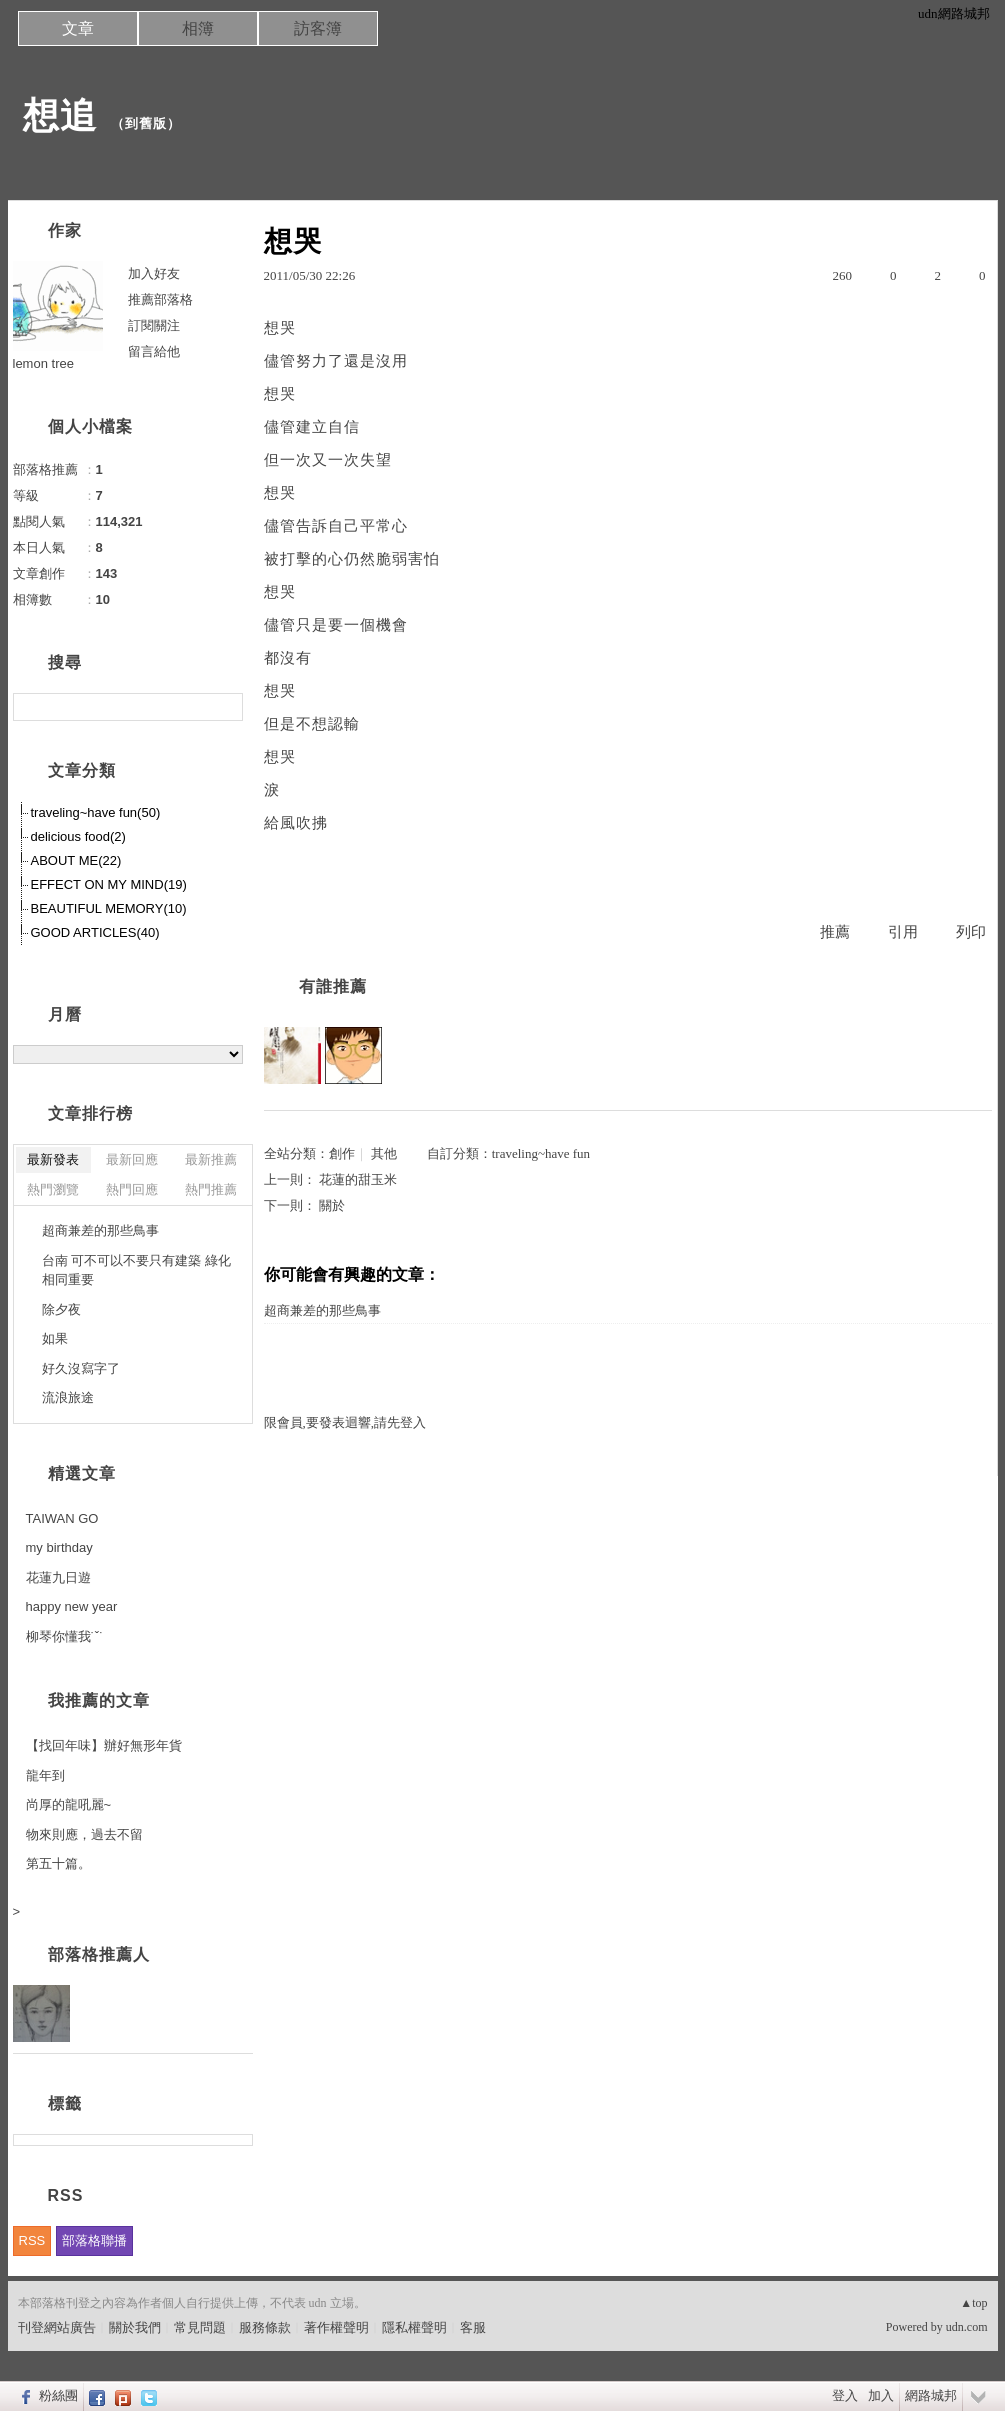 The width and height of the screenshot is (1005, 2411). Describe the element at coordinates (109, 884) in the screenshot. I see `EFFECT ON MY MIND(19)` at that location.